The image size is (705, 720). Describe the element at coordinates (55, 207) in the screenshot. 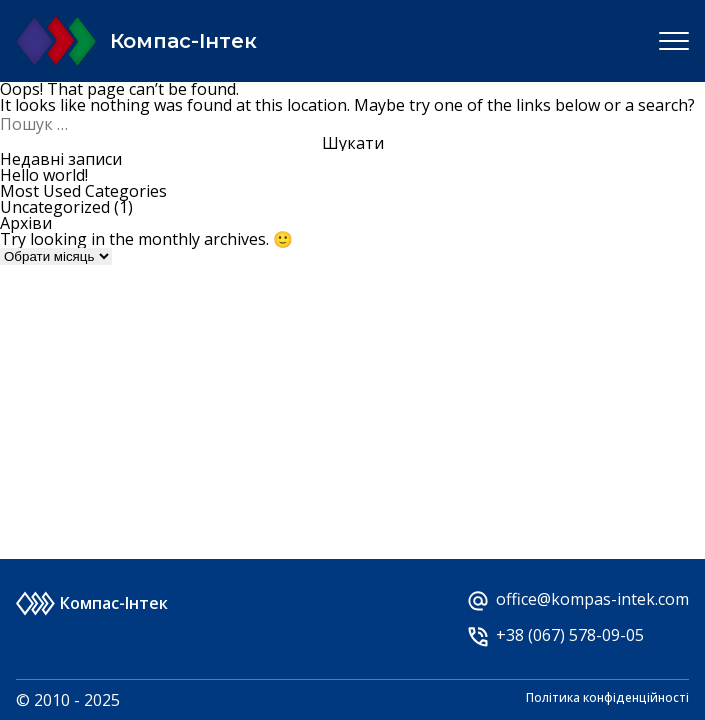

I see `Uncategorized` at that location.